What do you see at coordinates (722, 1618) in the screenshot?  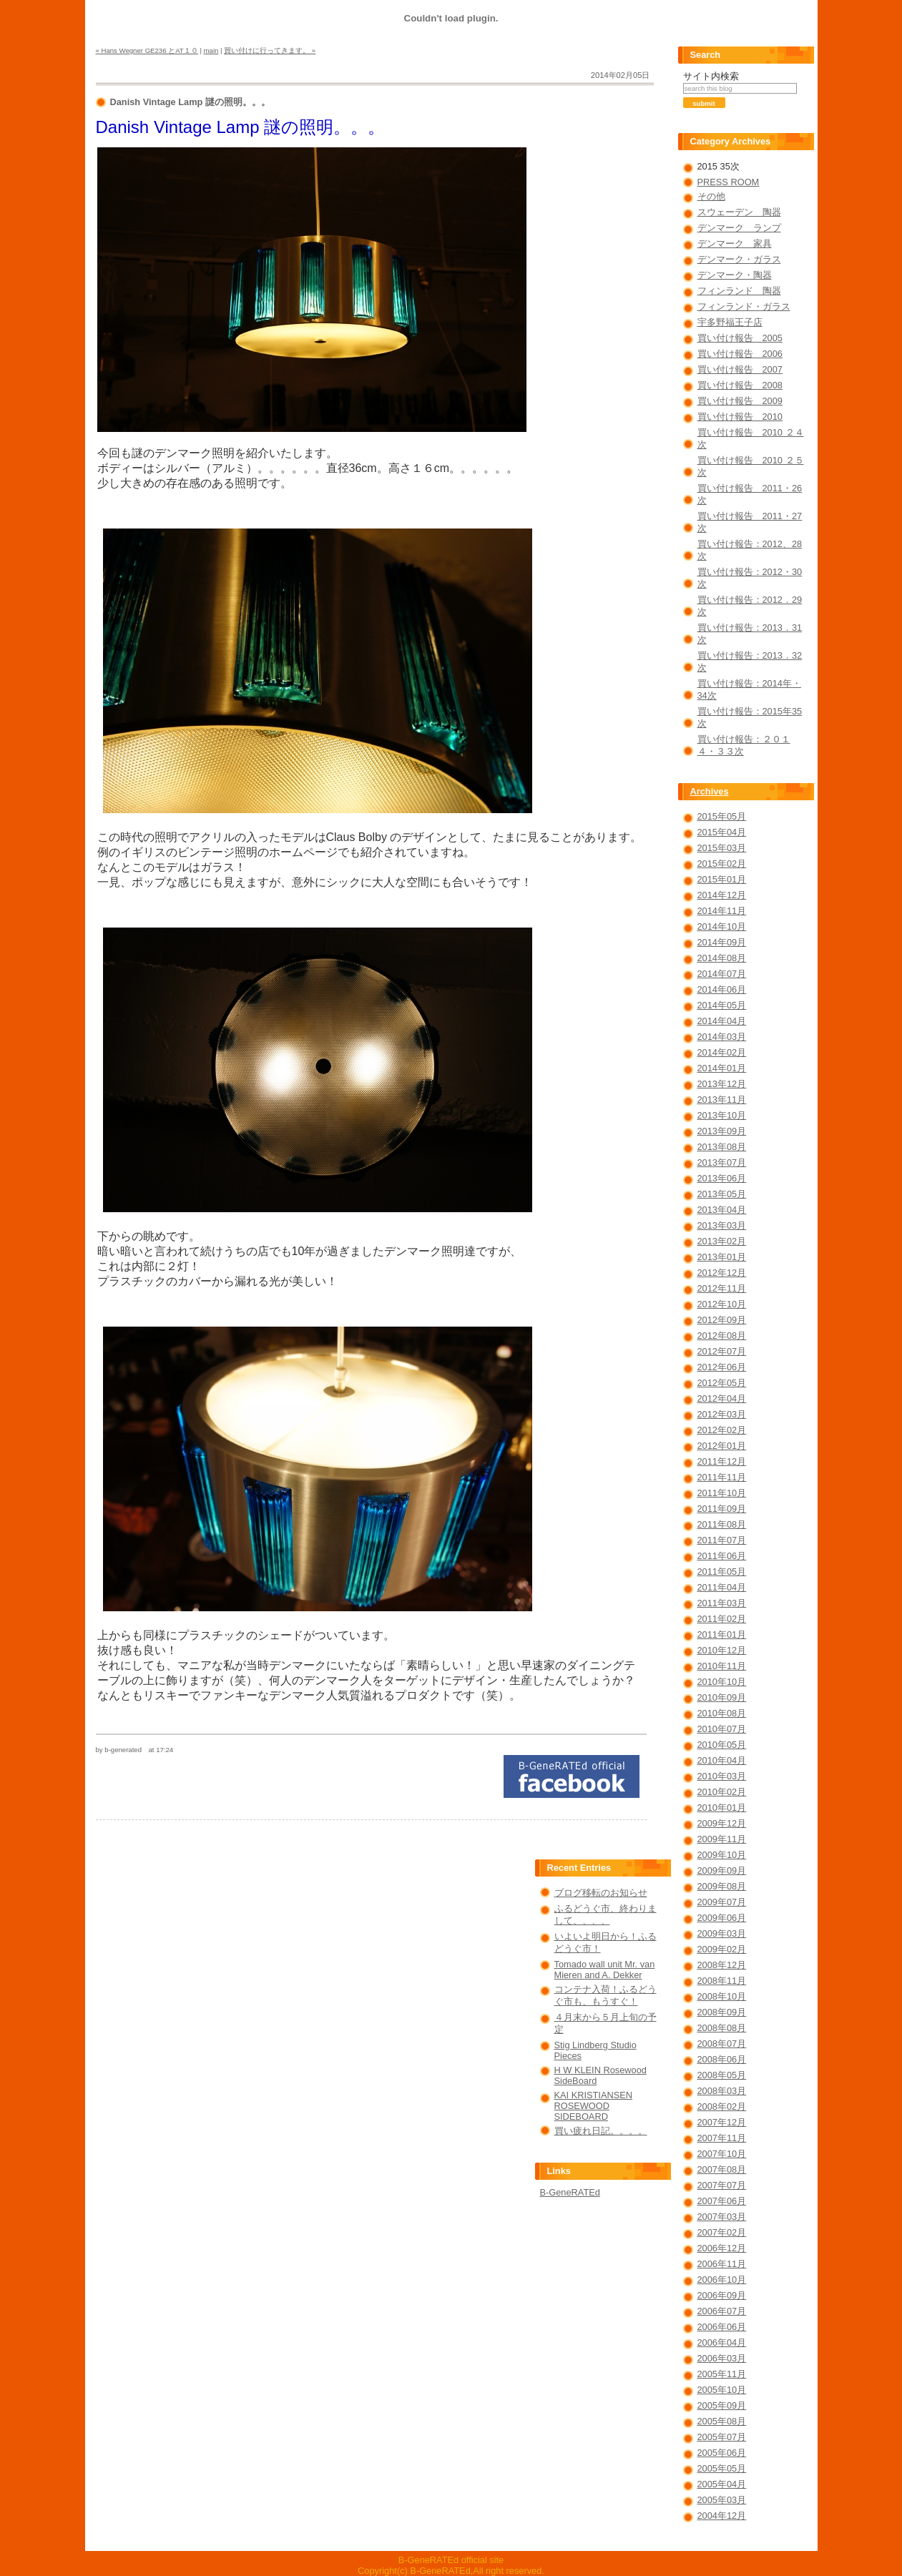 I see `2011年02月` at bounding box center [722, 1618].